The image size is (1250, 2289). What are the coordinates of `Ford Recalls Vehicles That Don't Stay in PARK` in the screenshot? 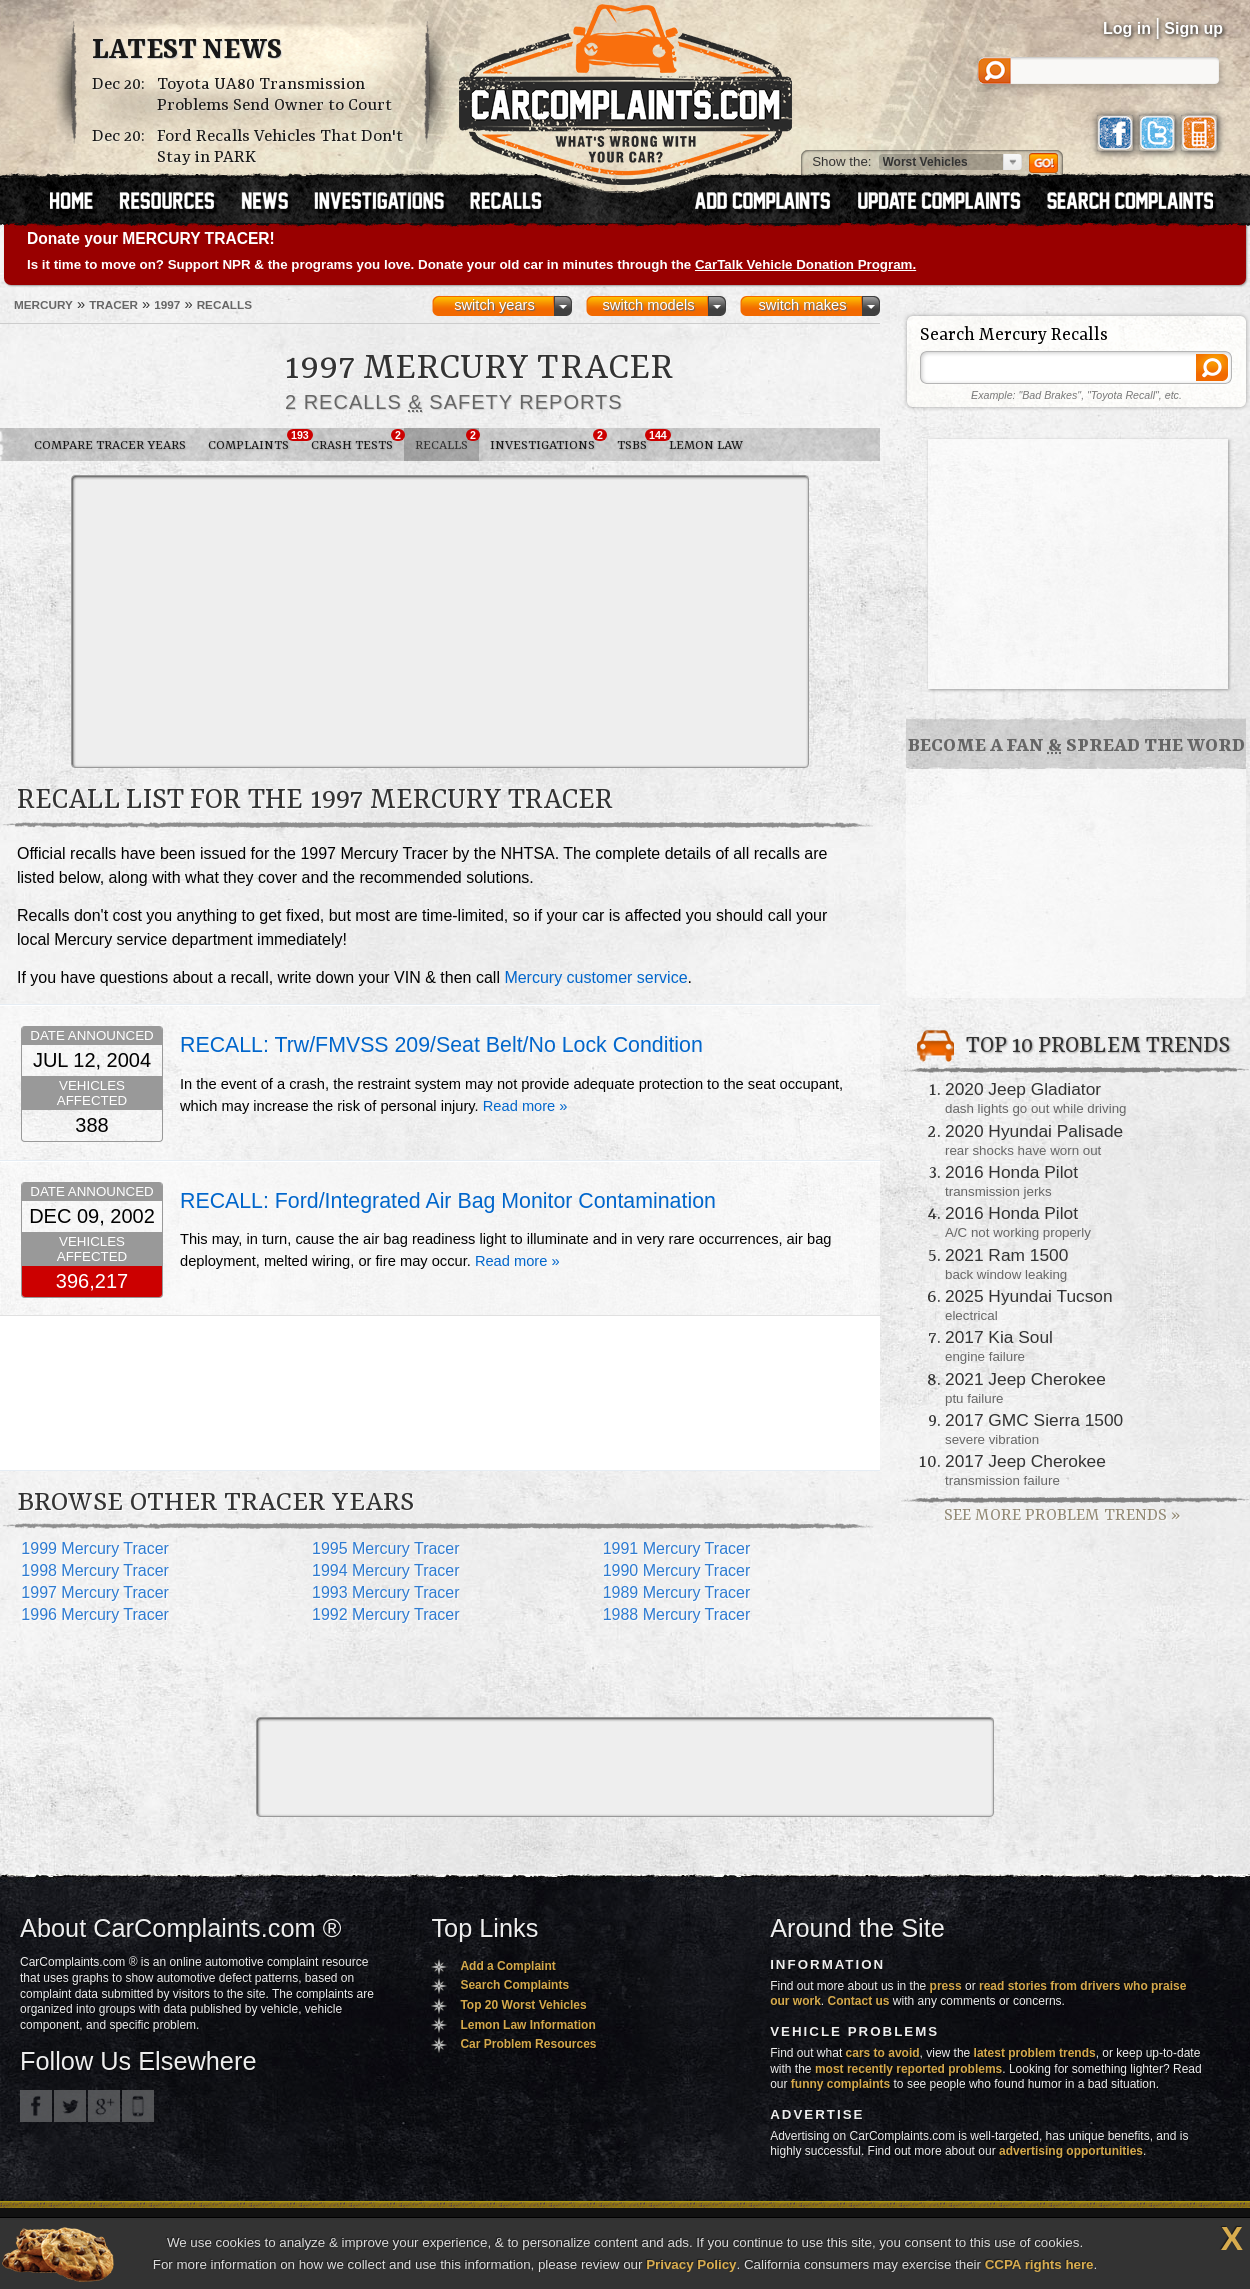 It's located at (280, 147).